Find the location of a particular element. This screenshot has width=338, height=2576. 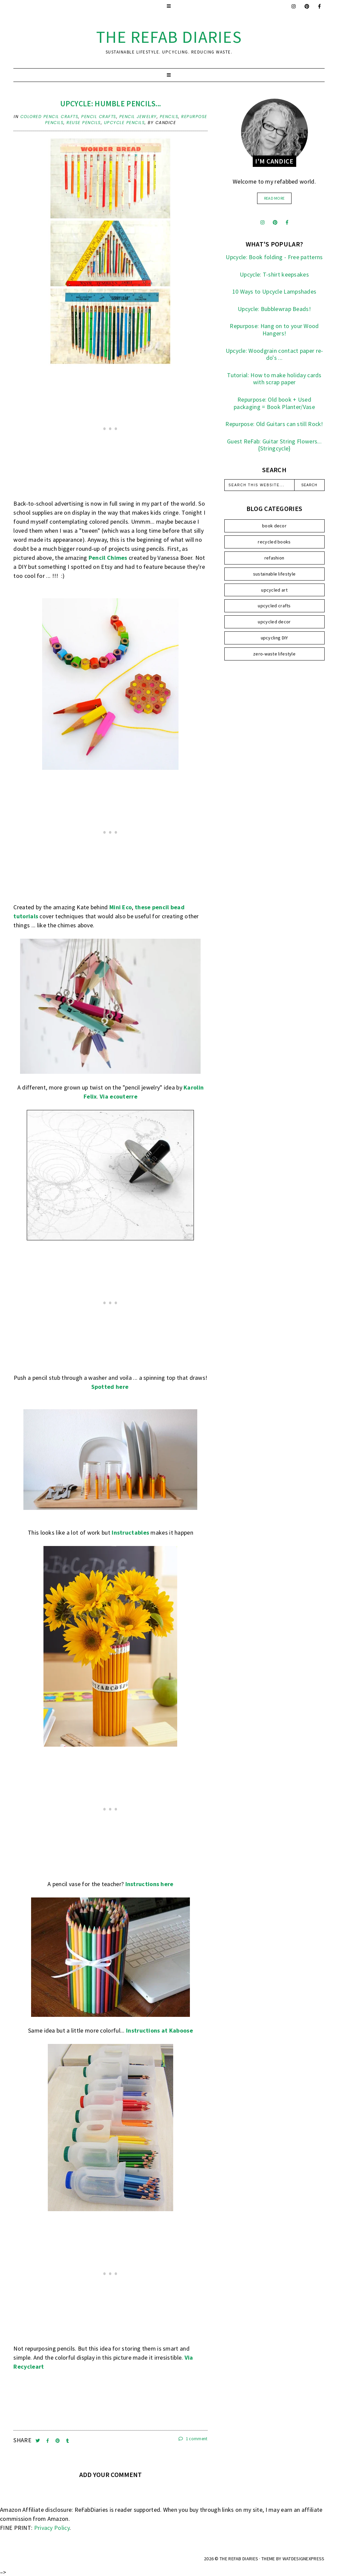

sustainable lifestyle is located at coordinates (274, 574).